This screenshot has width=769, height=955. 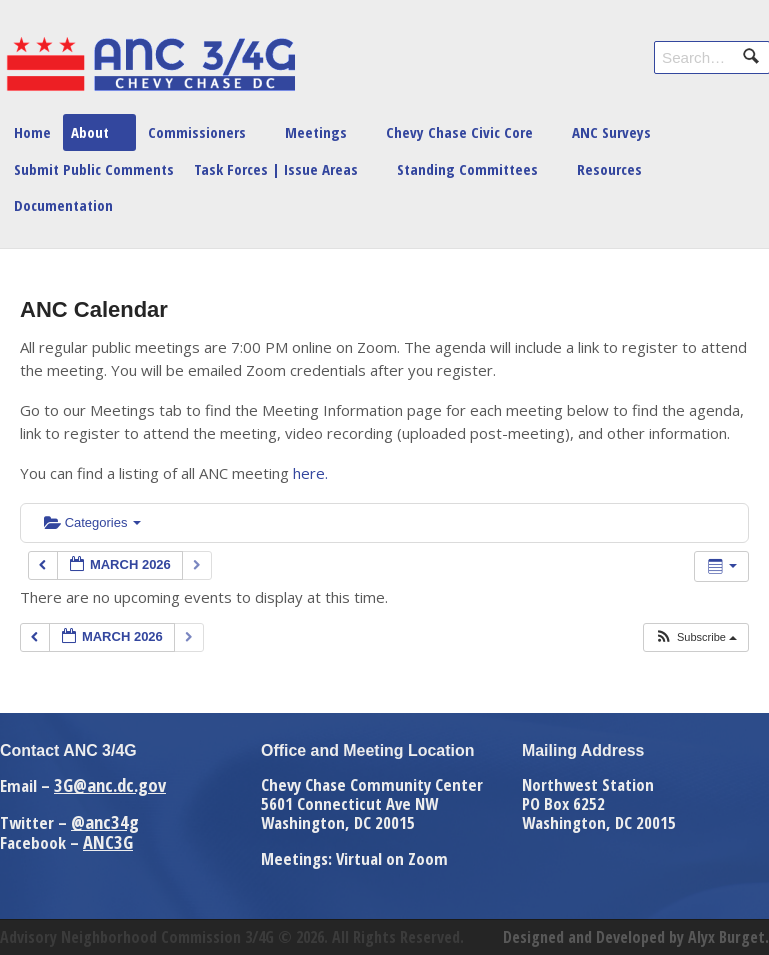 What do you see at coordinates (92, 522) in the screenshot?
I see `Categories` at bounding box center [92, 522].